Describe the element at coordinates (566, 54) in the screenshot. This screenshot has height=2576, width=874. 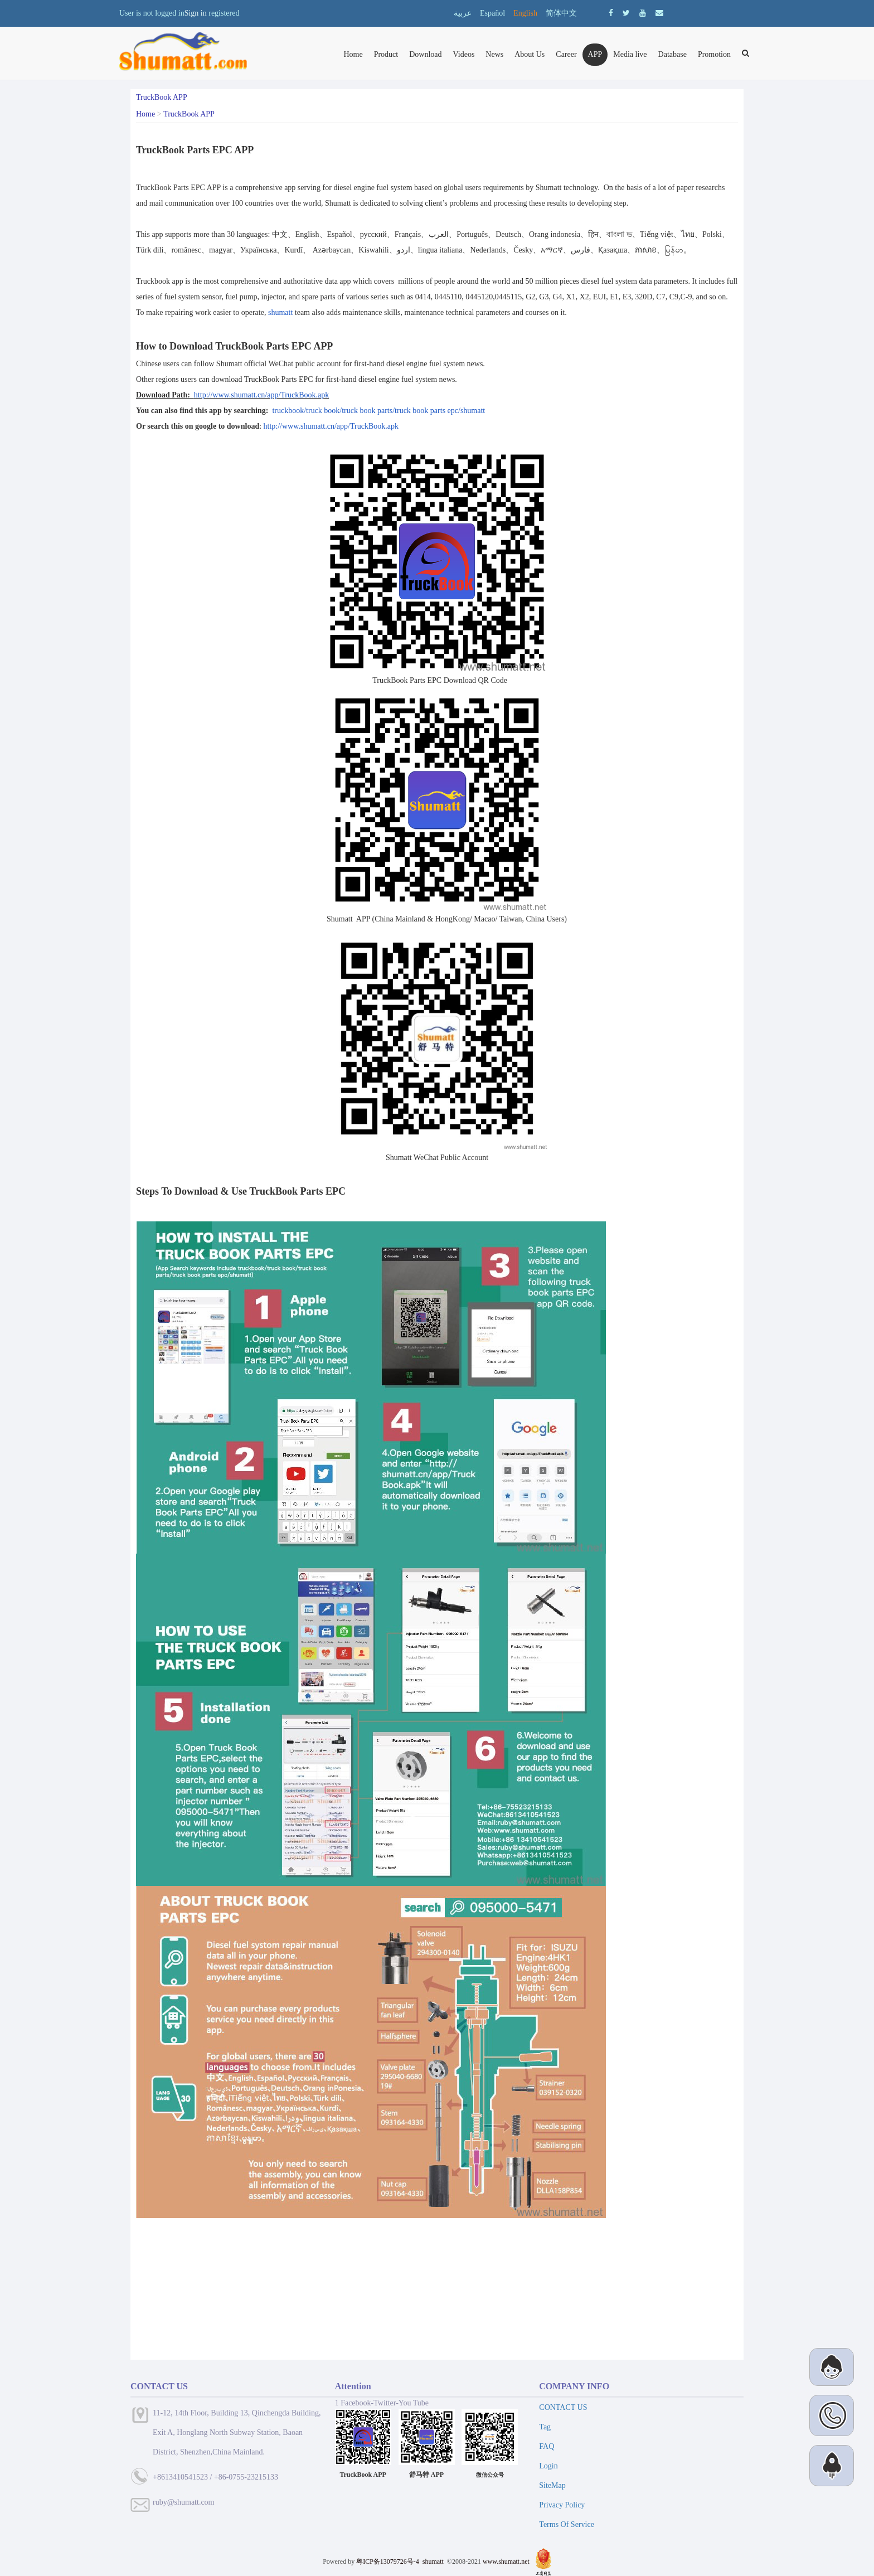
I see `Career` at that location.